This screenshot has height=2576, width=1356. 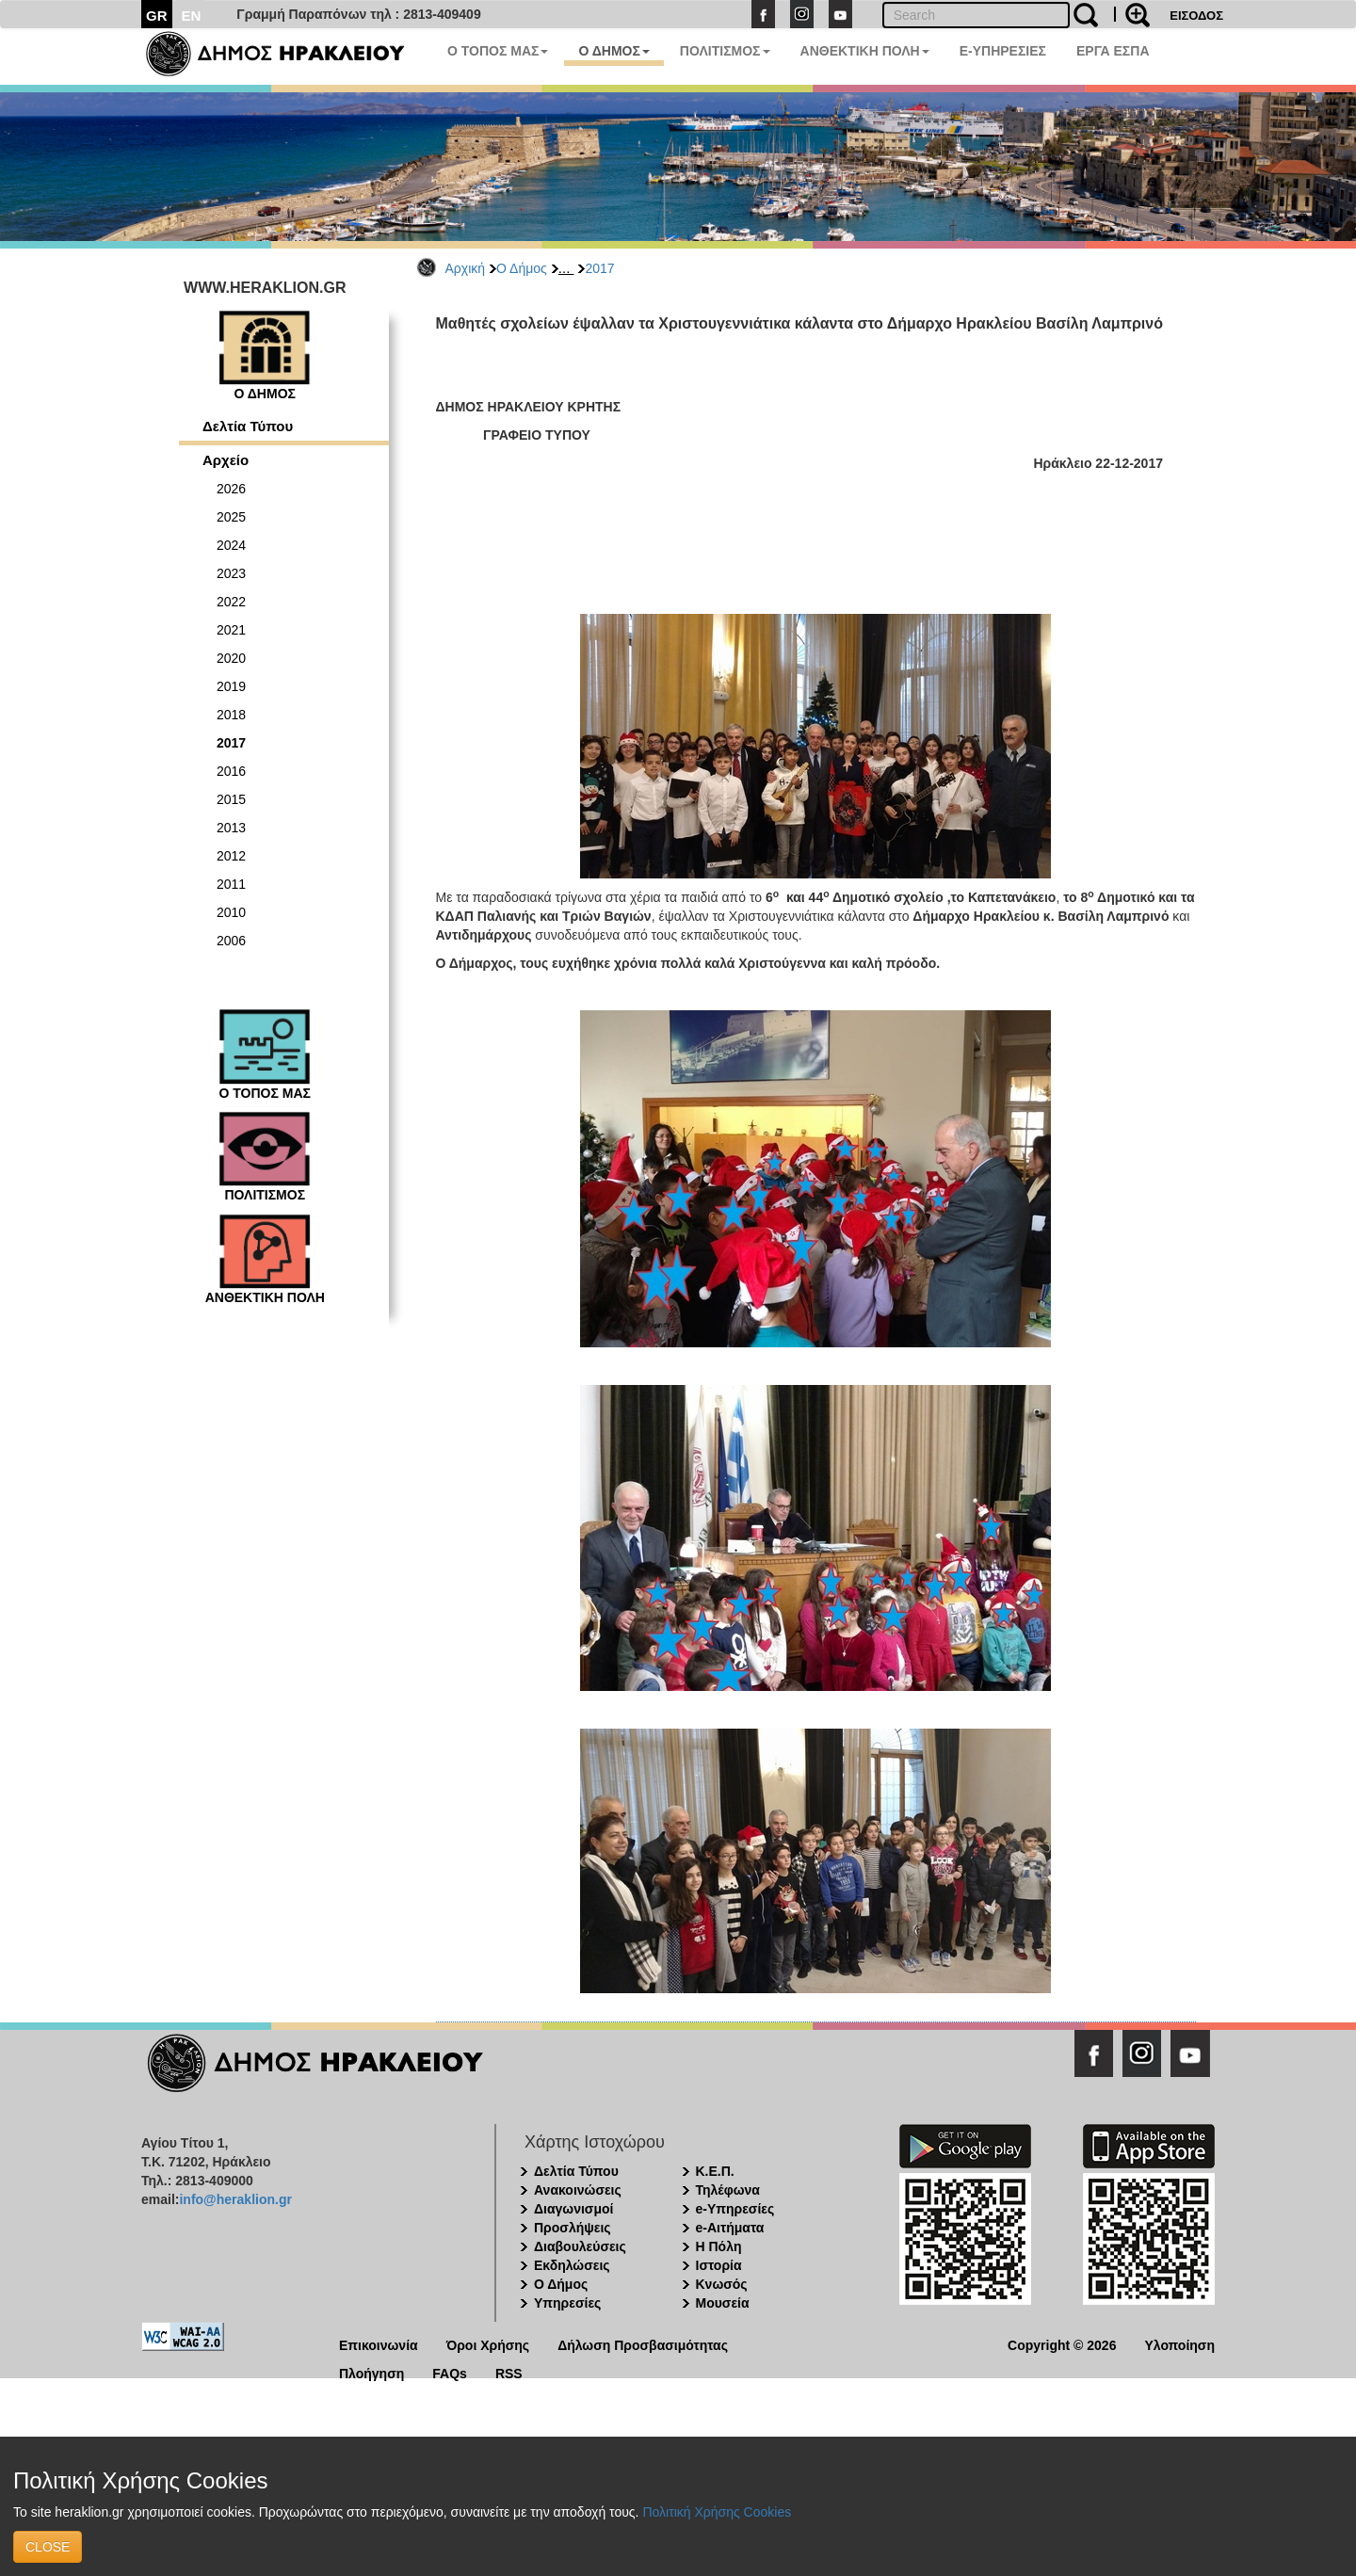 I want to click on Διαβουλεύσεις, so click(x=580, y=2246).